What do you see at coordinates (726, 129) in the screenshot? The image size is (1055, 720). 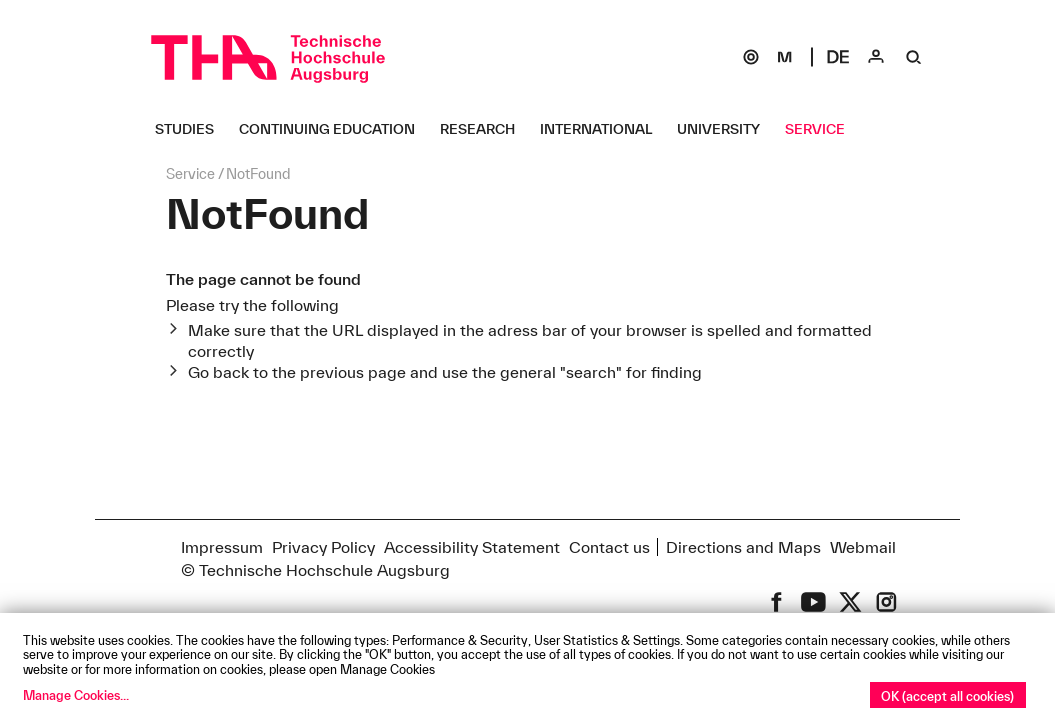 I see `[University Untermenü öffnen]` at bounding box center [726, 129].